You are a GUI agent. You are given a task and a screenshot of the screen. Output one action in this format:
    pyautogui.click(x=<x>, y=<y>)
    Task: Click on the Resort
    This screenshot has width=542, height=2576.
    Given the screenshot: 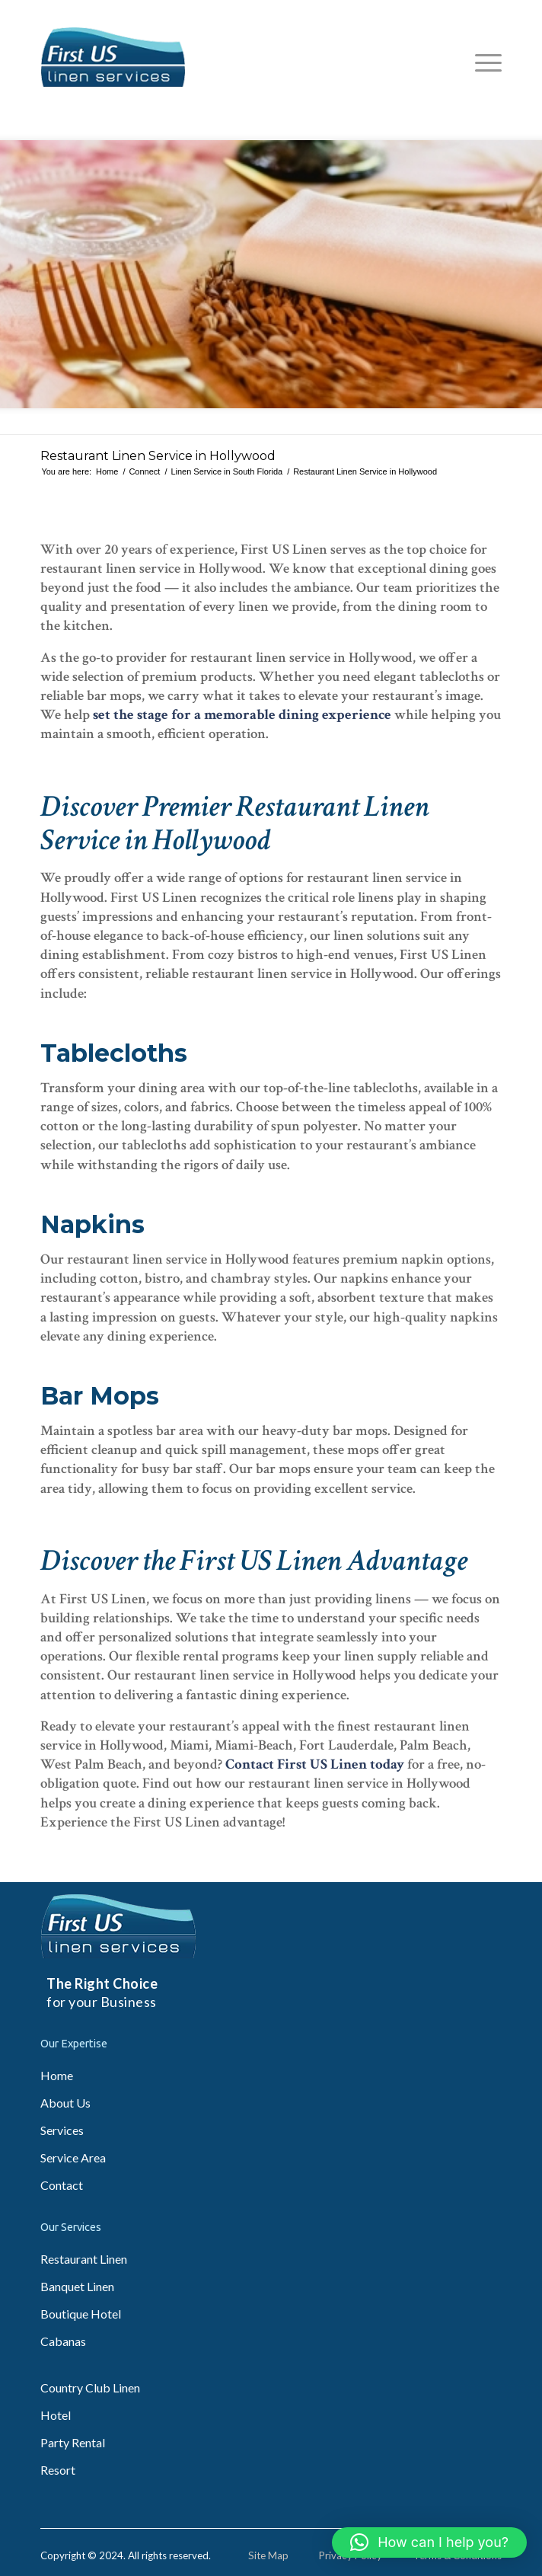 What is the action you would take?
    pyautogui.click(x=57, y=2470)
    